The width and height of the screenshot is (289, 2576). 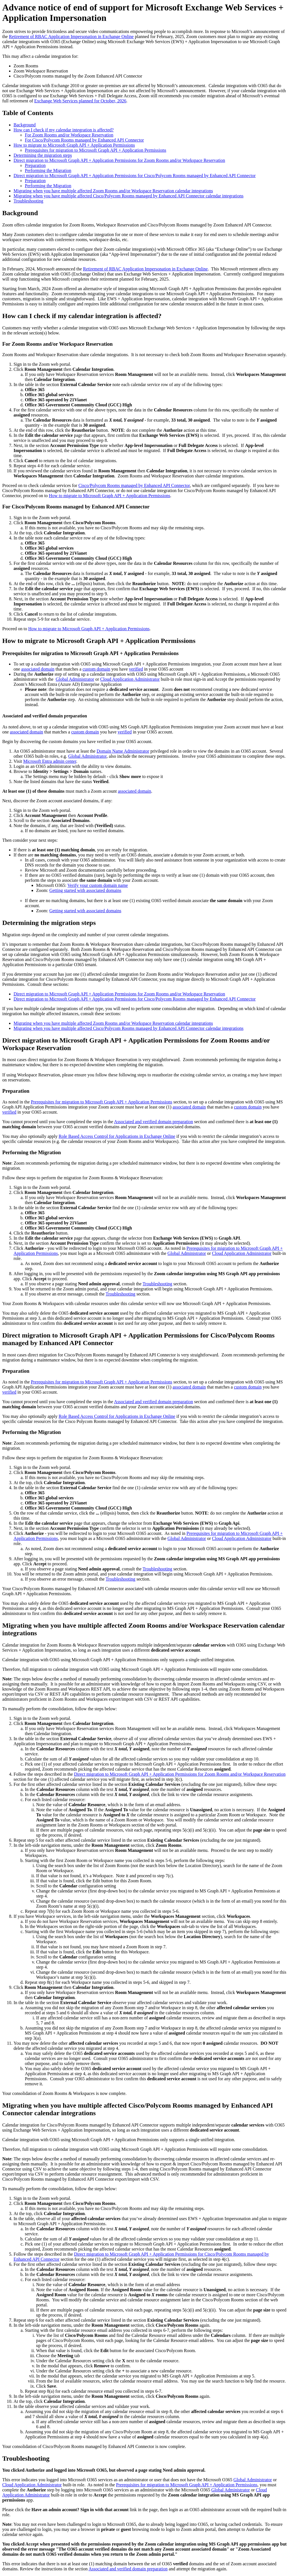 I want to click on verified, so click(x=136, y=669).